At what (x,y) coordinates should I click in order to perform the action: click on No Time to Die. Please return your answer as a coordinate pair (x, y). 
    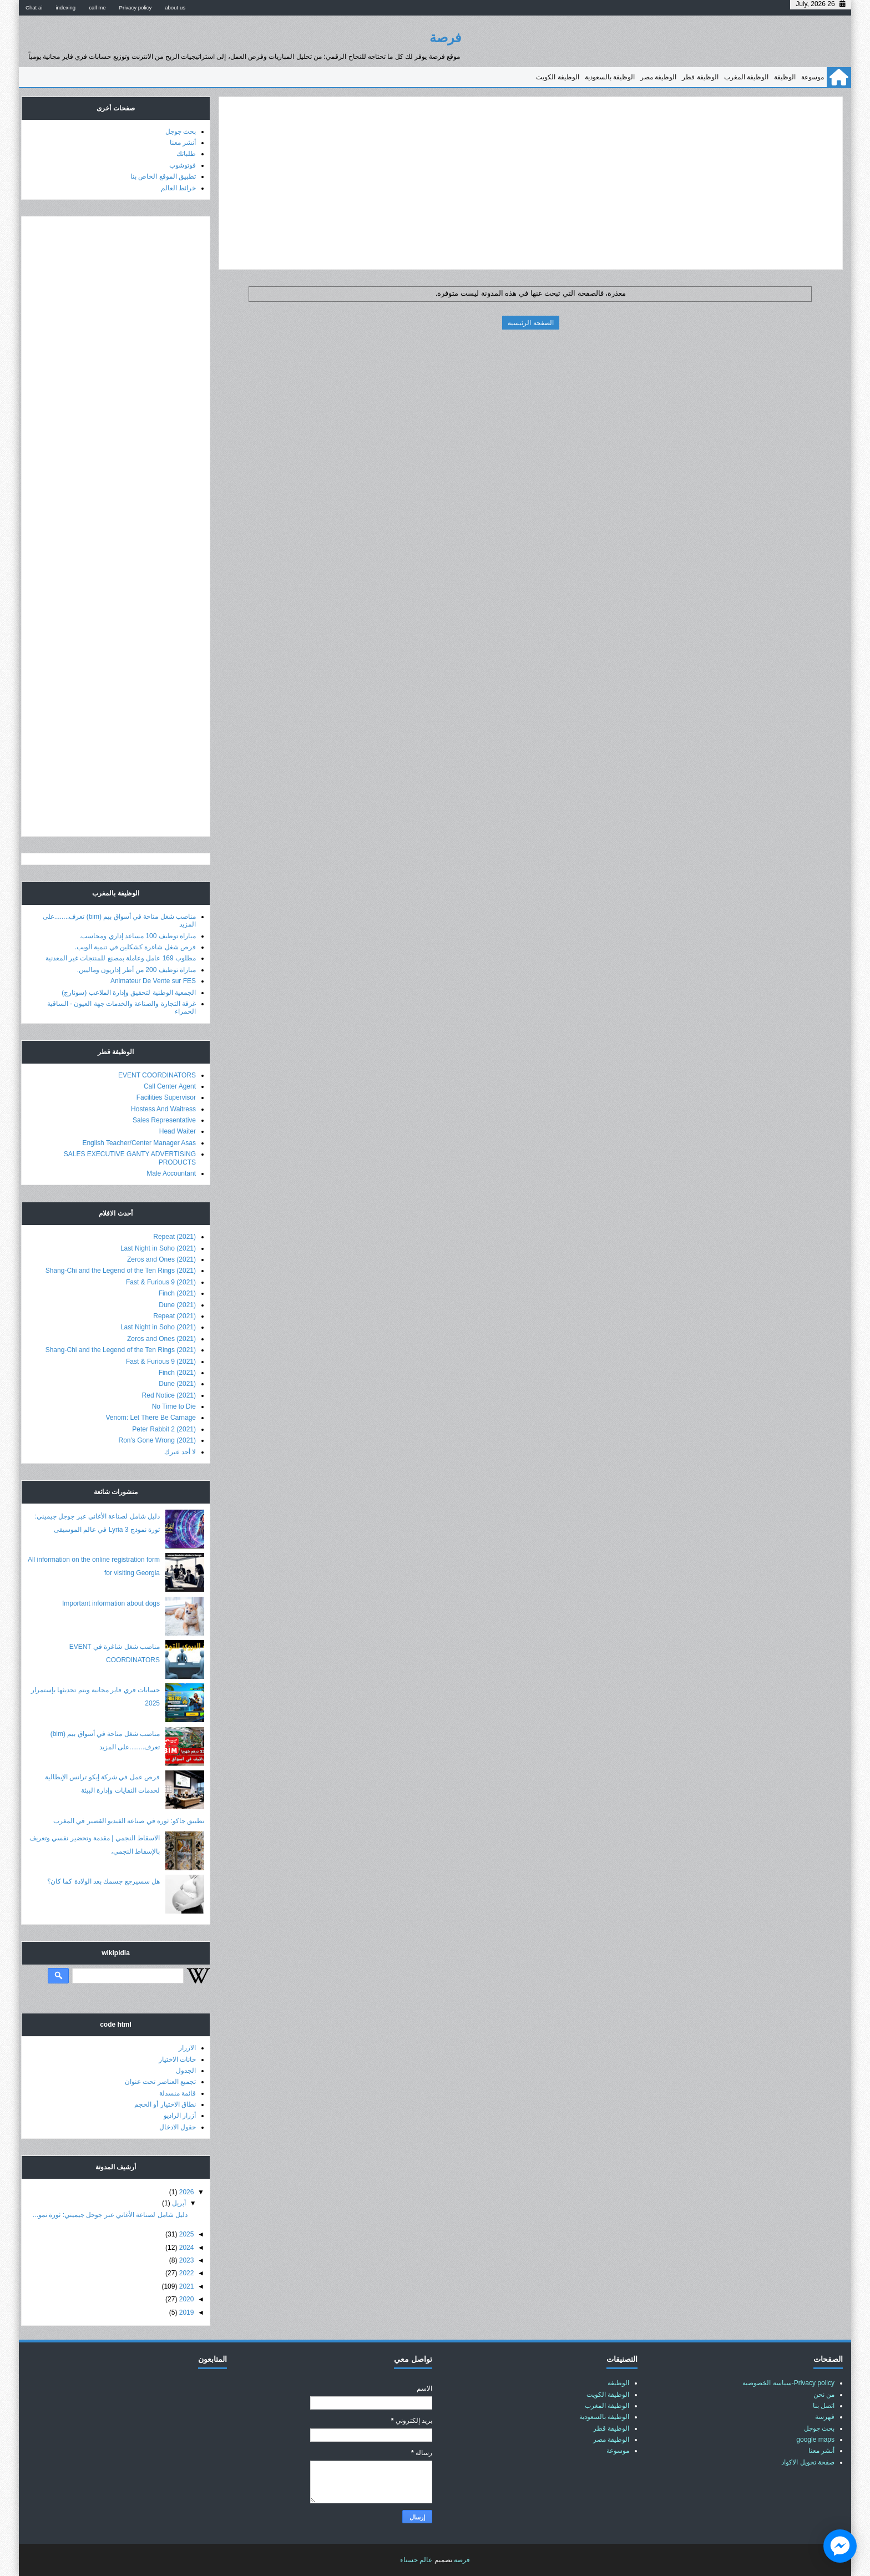
    Looking at the image, I should click on (174, 1406).